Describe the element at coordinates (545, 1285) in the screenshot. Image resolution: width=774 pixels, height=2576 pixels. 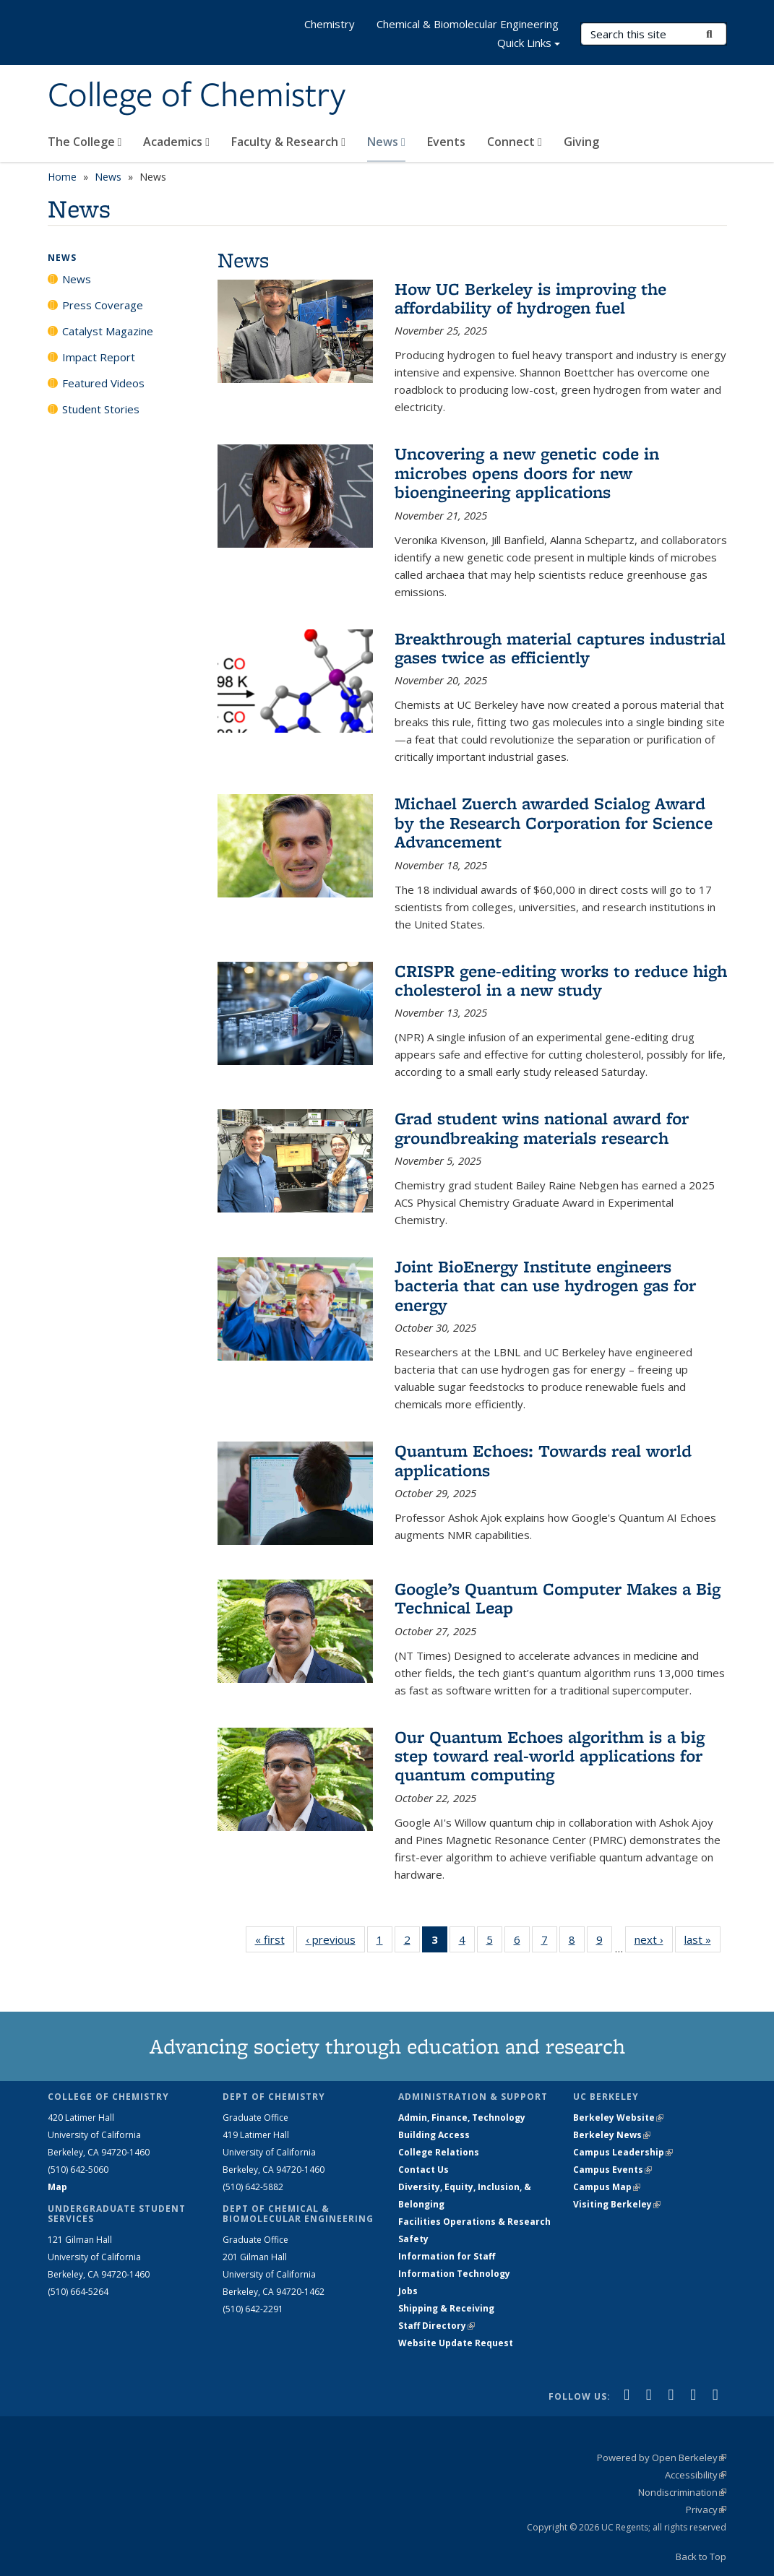
I see `Joint BioEnergy Institute engineers bacteria that can use hydrogen gas for energy` at that location.